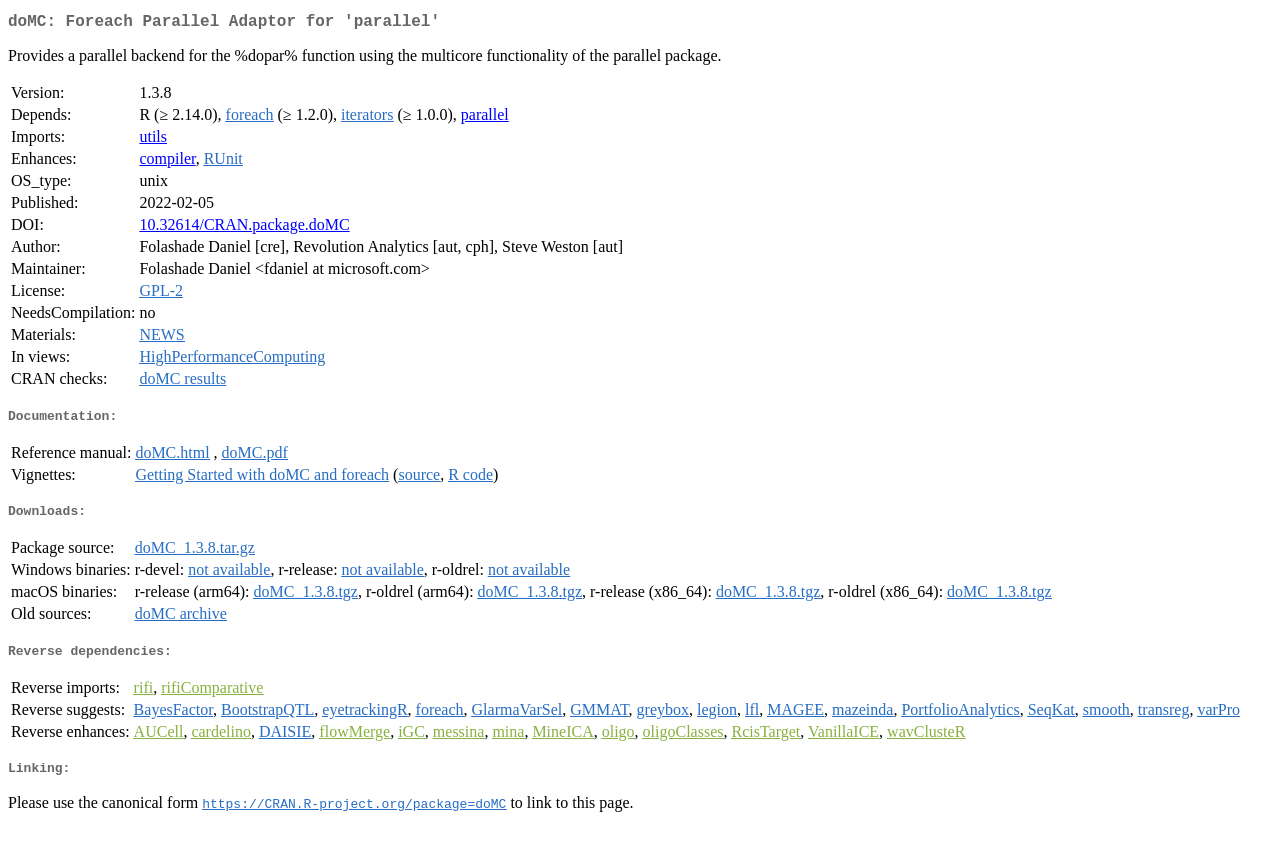  What do you see at coordinates (244, 228) in the screenshot?
I see `10.32614/CRAN.package.doMC` at bounding box center [244, 228].